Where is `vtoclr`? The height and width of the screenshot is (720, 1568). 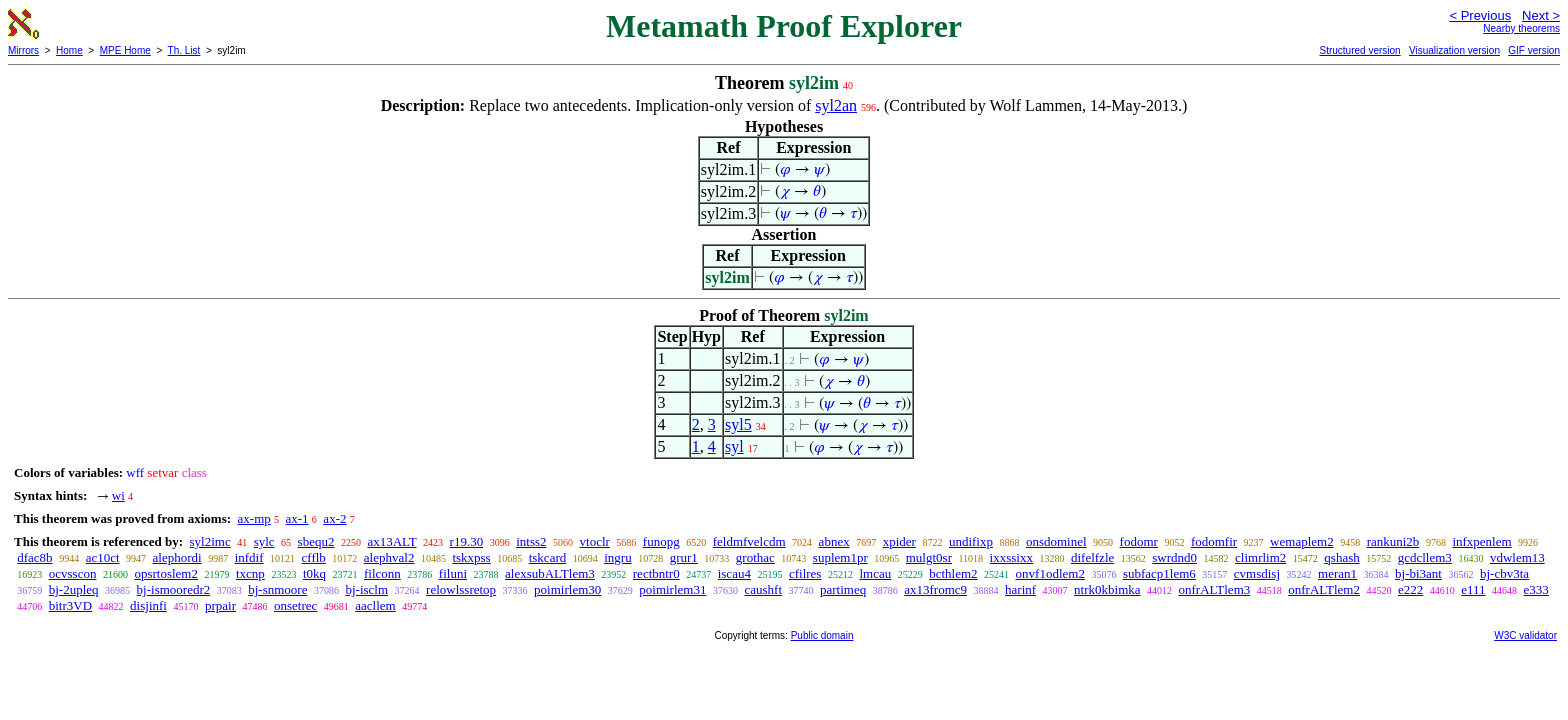 vtoclr is located at coordinates (595, 541).